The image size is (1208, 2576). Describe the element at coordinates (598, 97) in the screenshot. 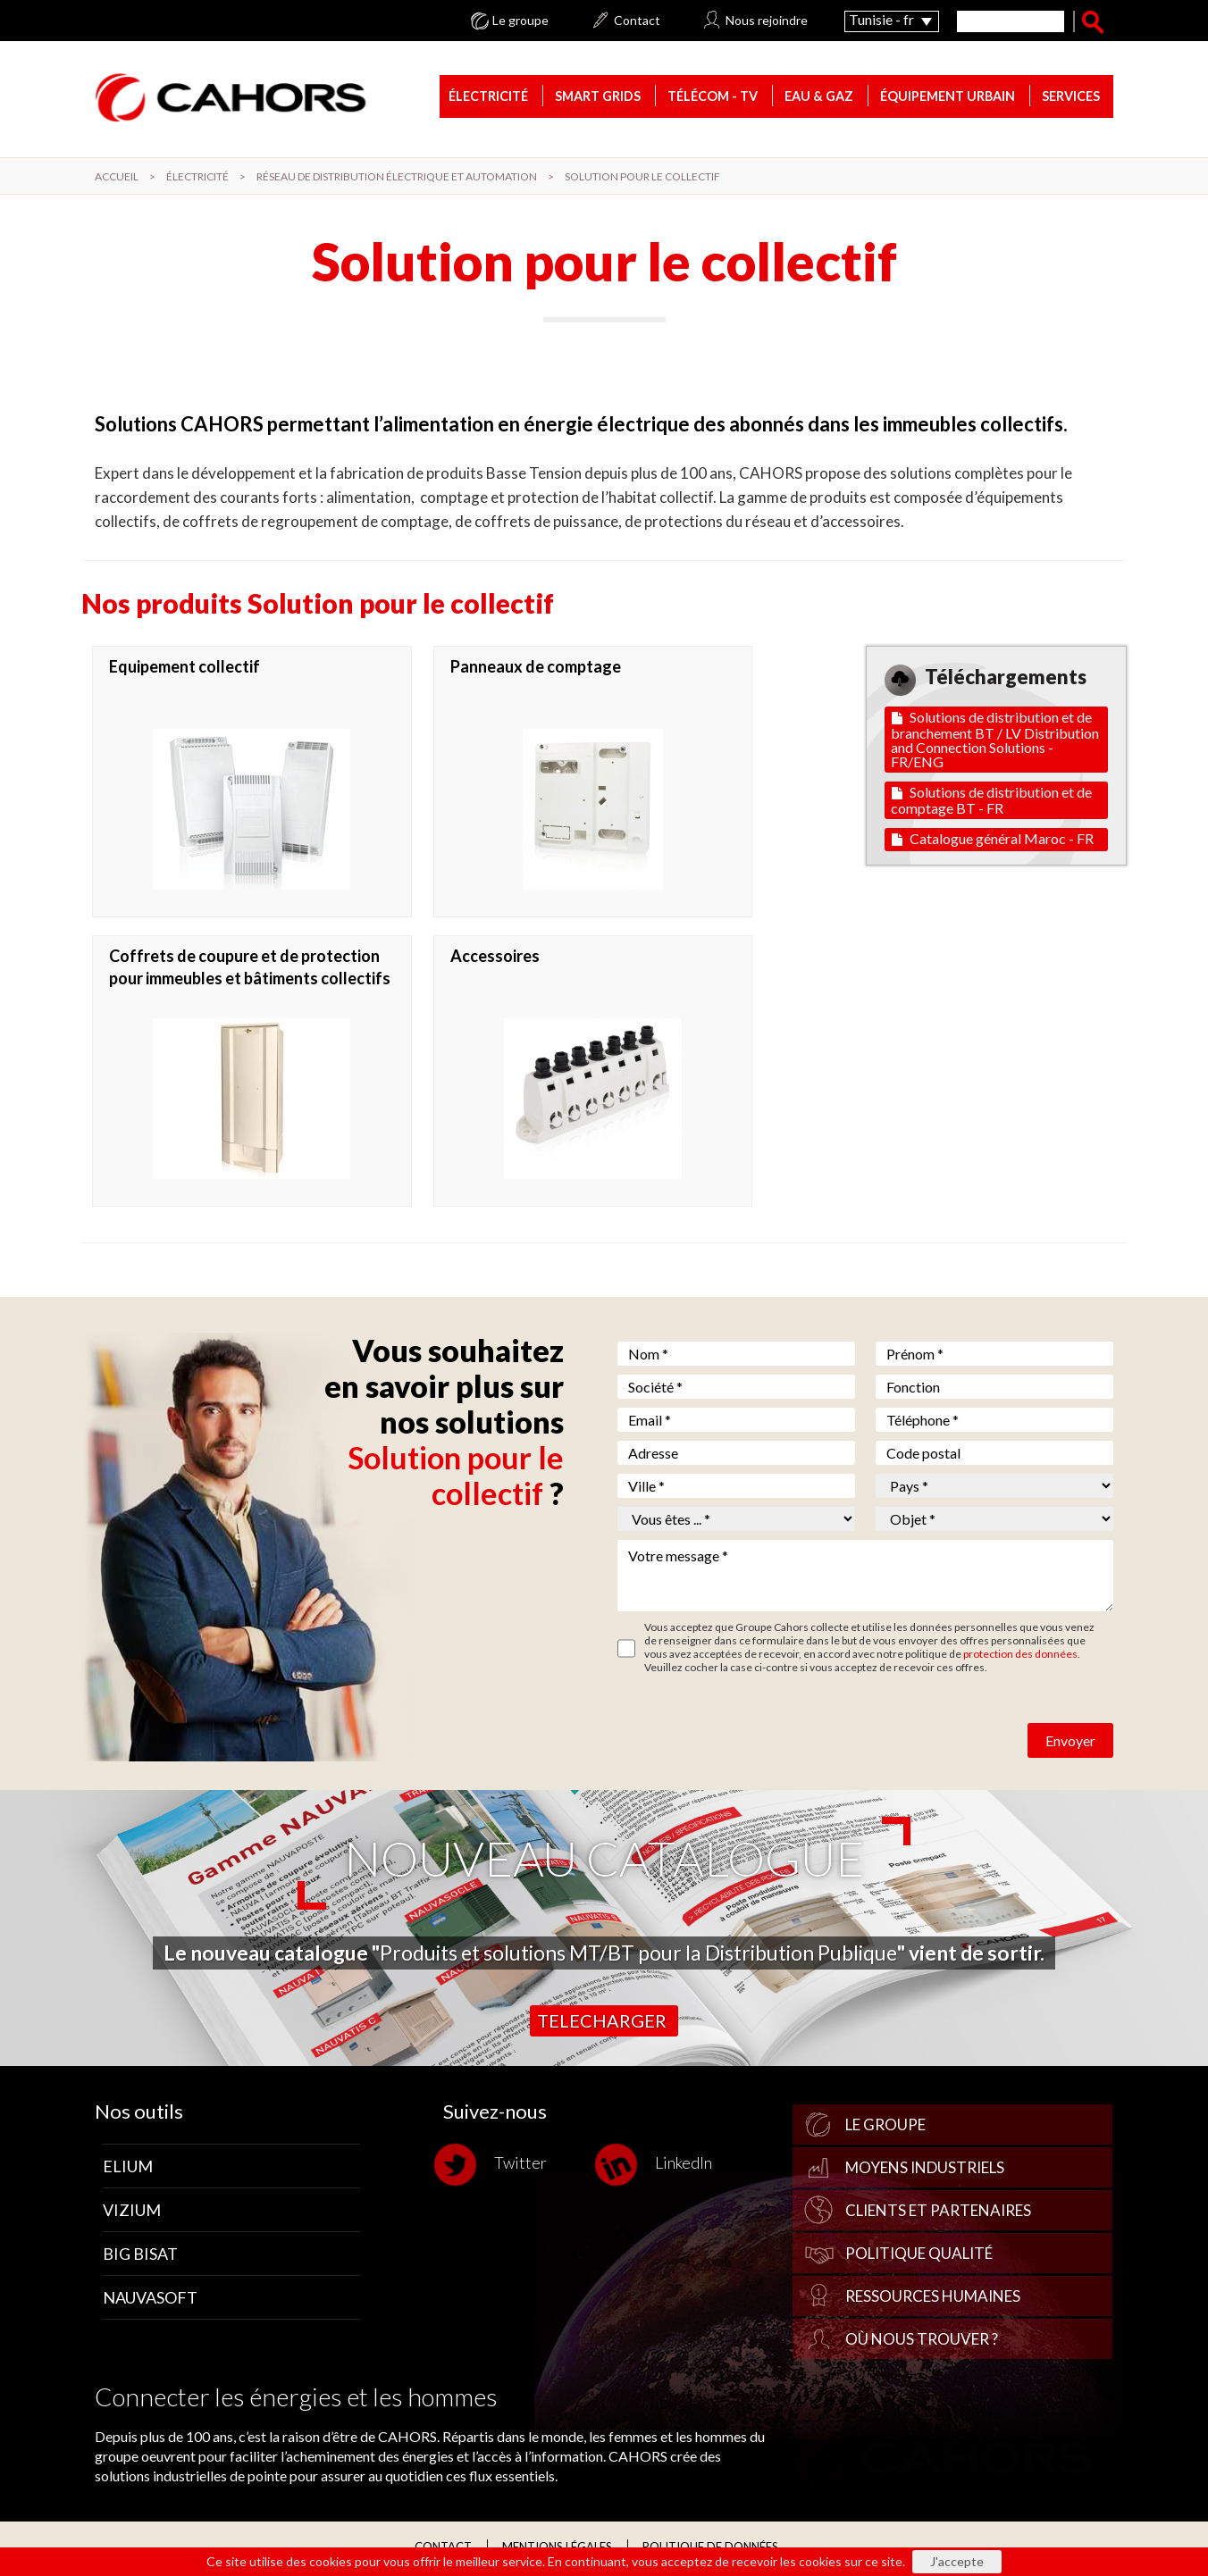

I see `Smart Grids` at that location.